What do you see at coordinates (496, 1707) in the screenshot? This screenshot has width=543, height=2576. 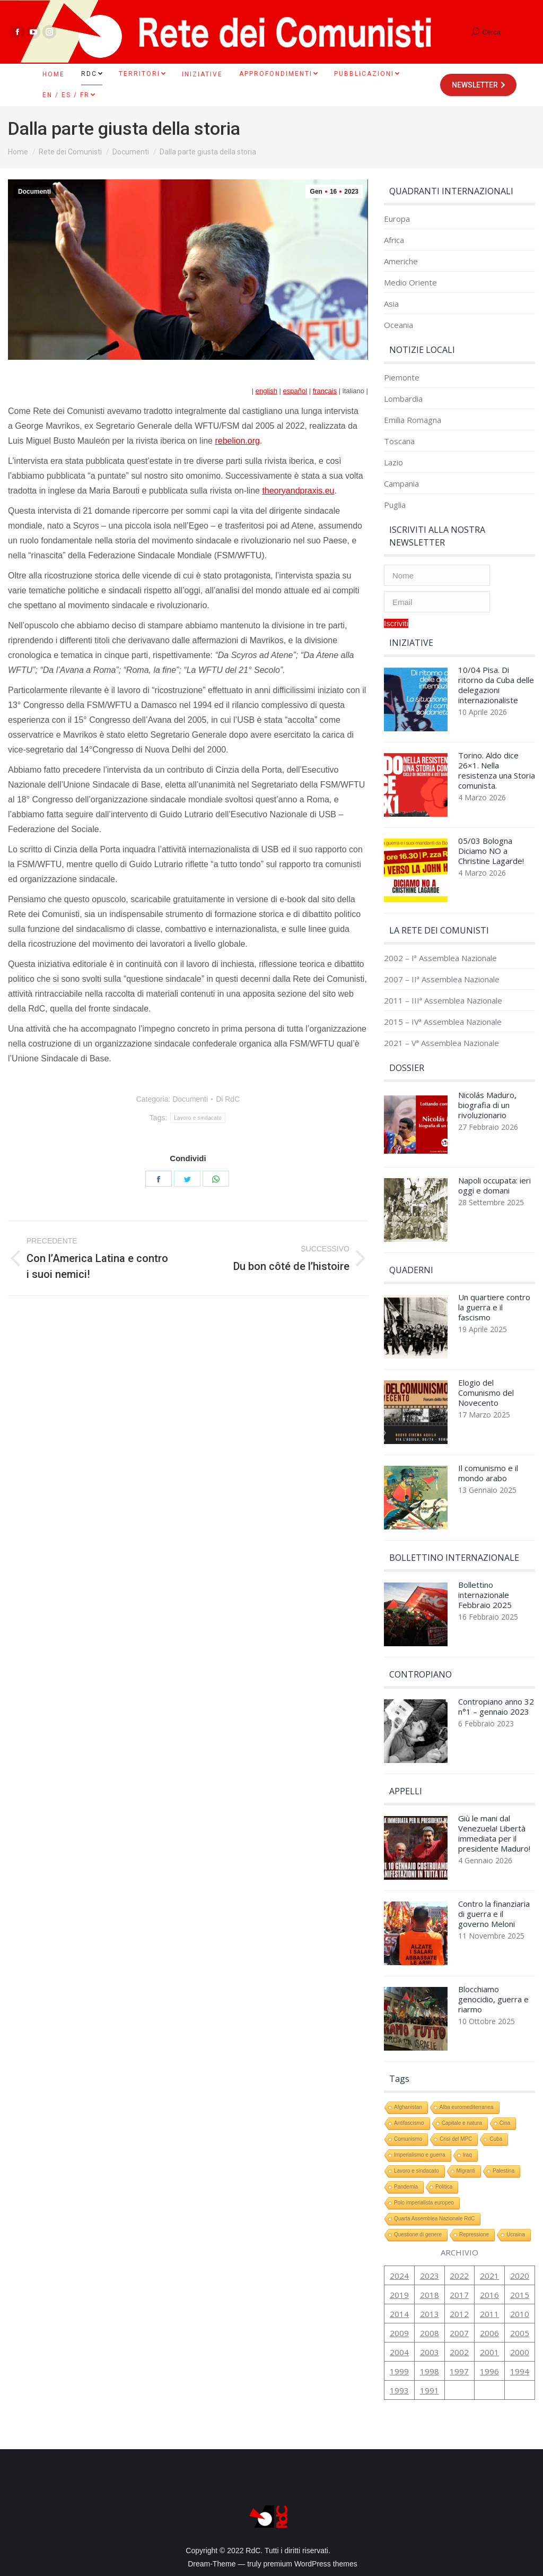 I see `Contropiano anno 32 n°1 – gennaio 2023` at bounding box center [496, 1707].